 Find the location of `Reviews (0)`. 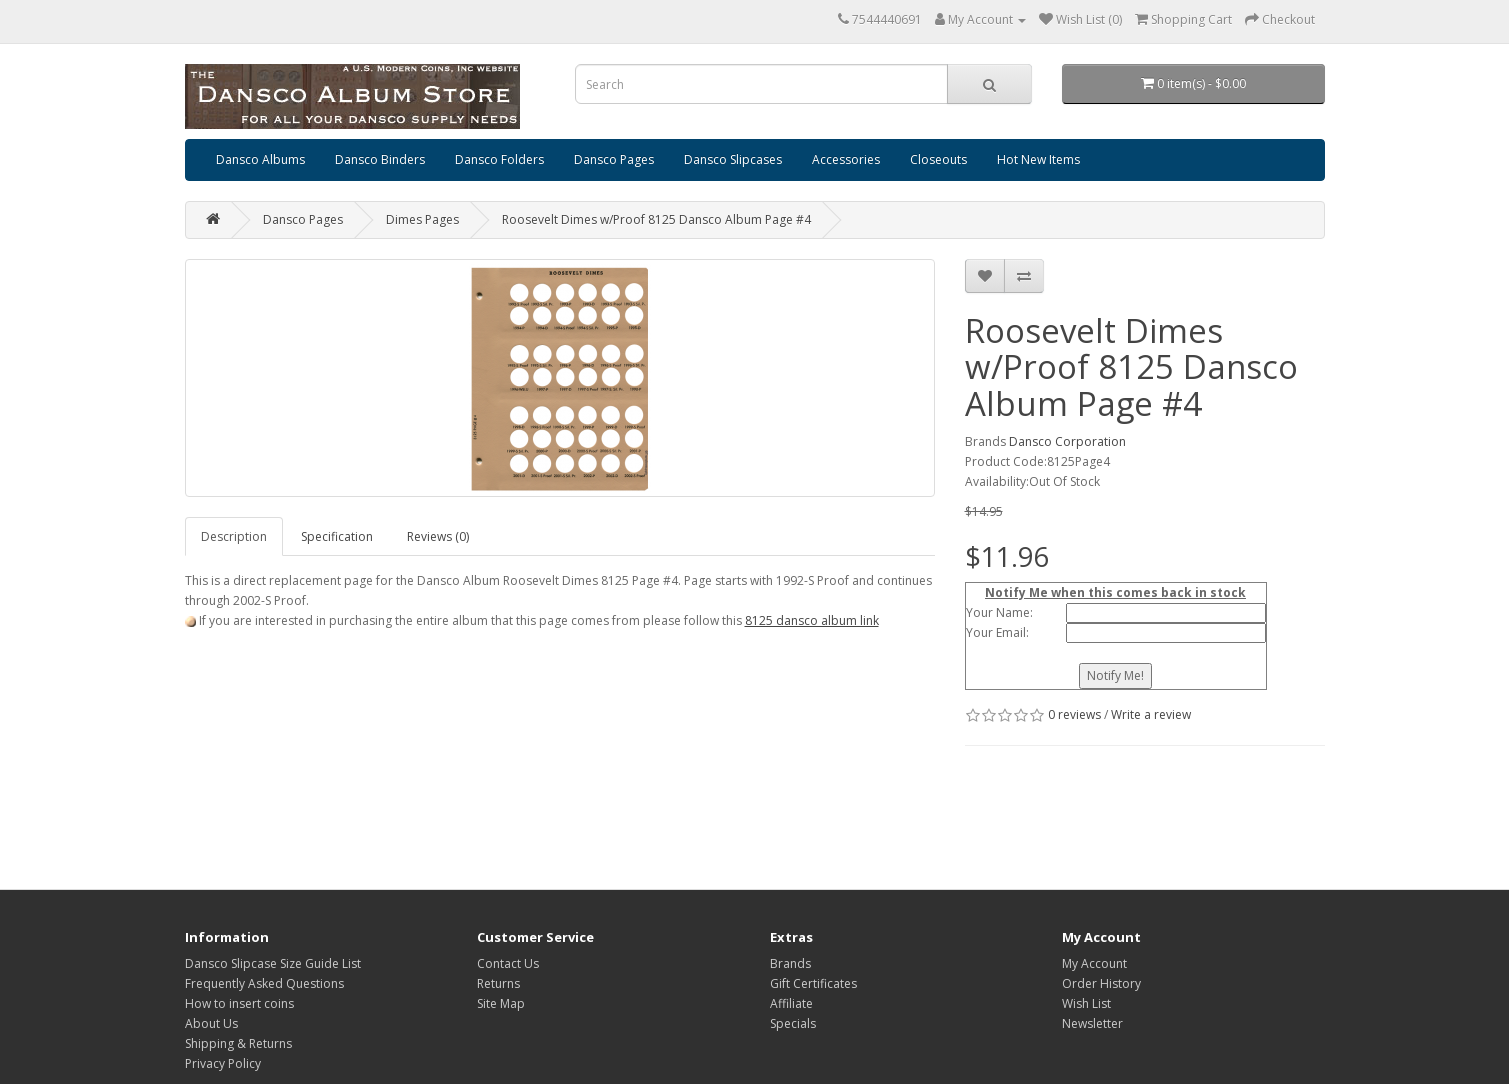

Reviews (0) is located at coordinates (438, 536).